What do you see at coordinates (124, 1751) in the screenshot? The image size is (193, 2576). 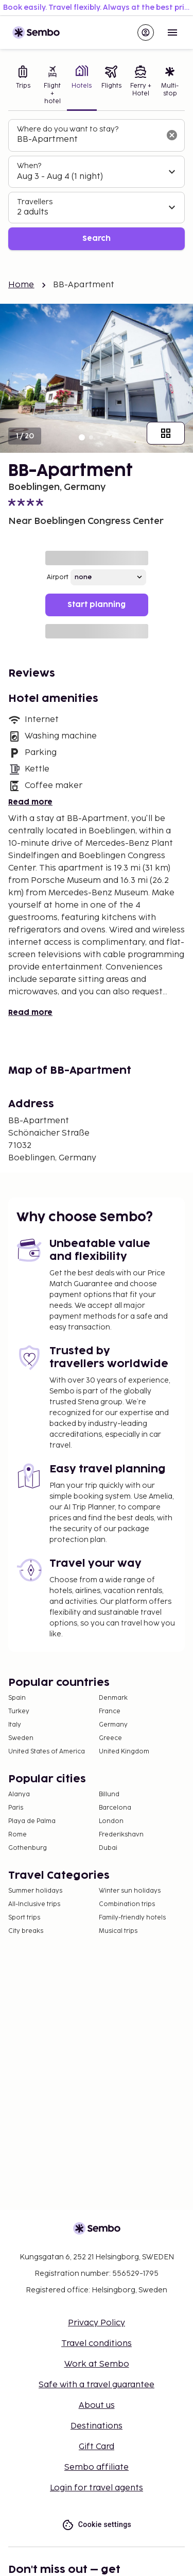 I see `United Kingdom` at bounding box center [124, 1751].